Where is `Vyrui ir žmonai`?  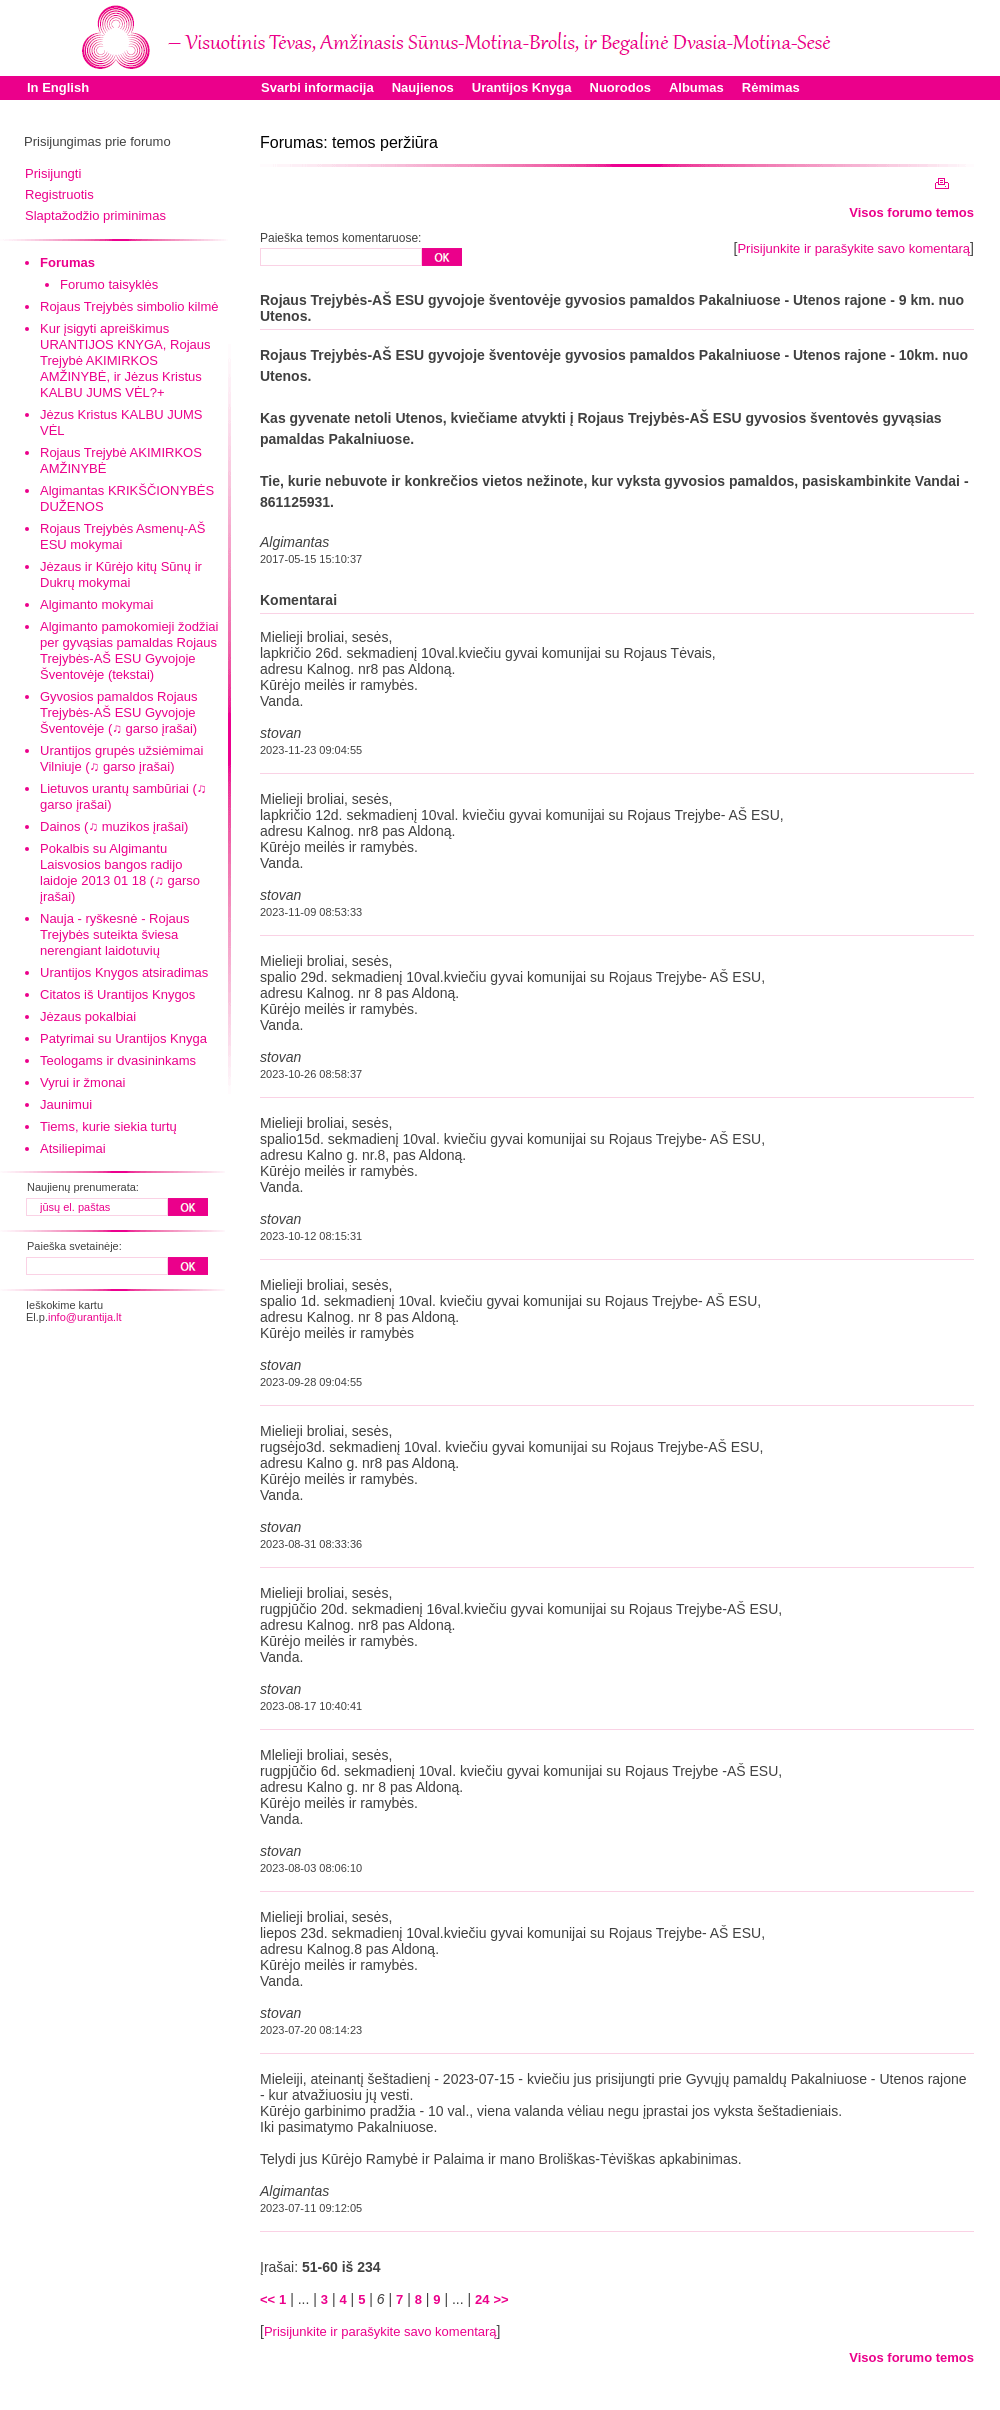
Vyrui ir žmonai is located at coordinates (82, 1082).